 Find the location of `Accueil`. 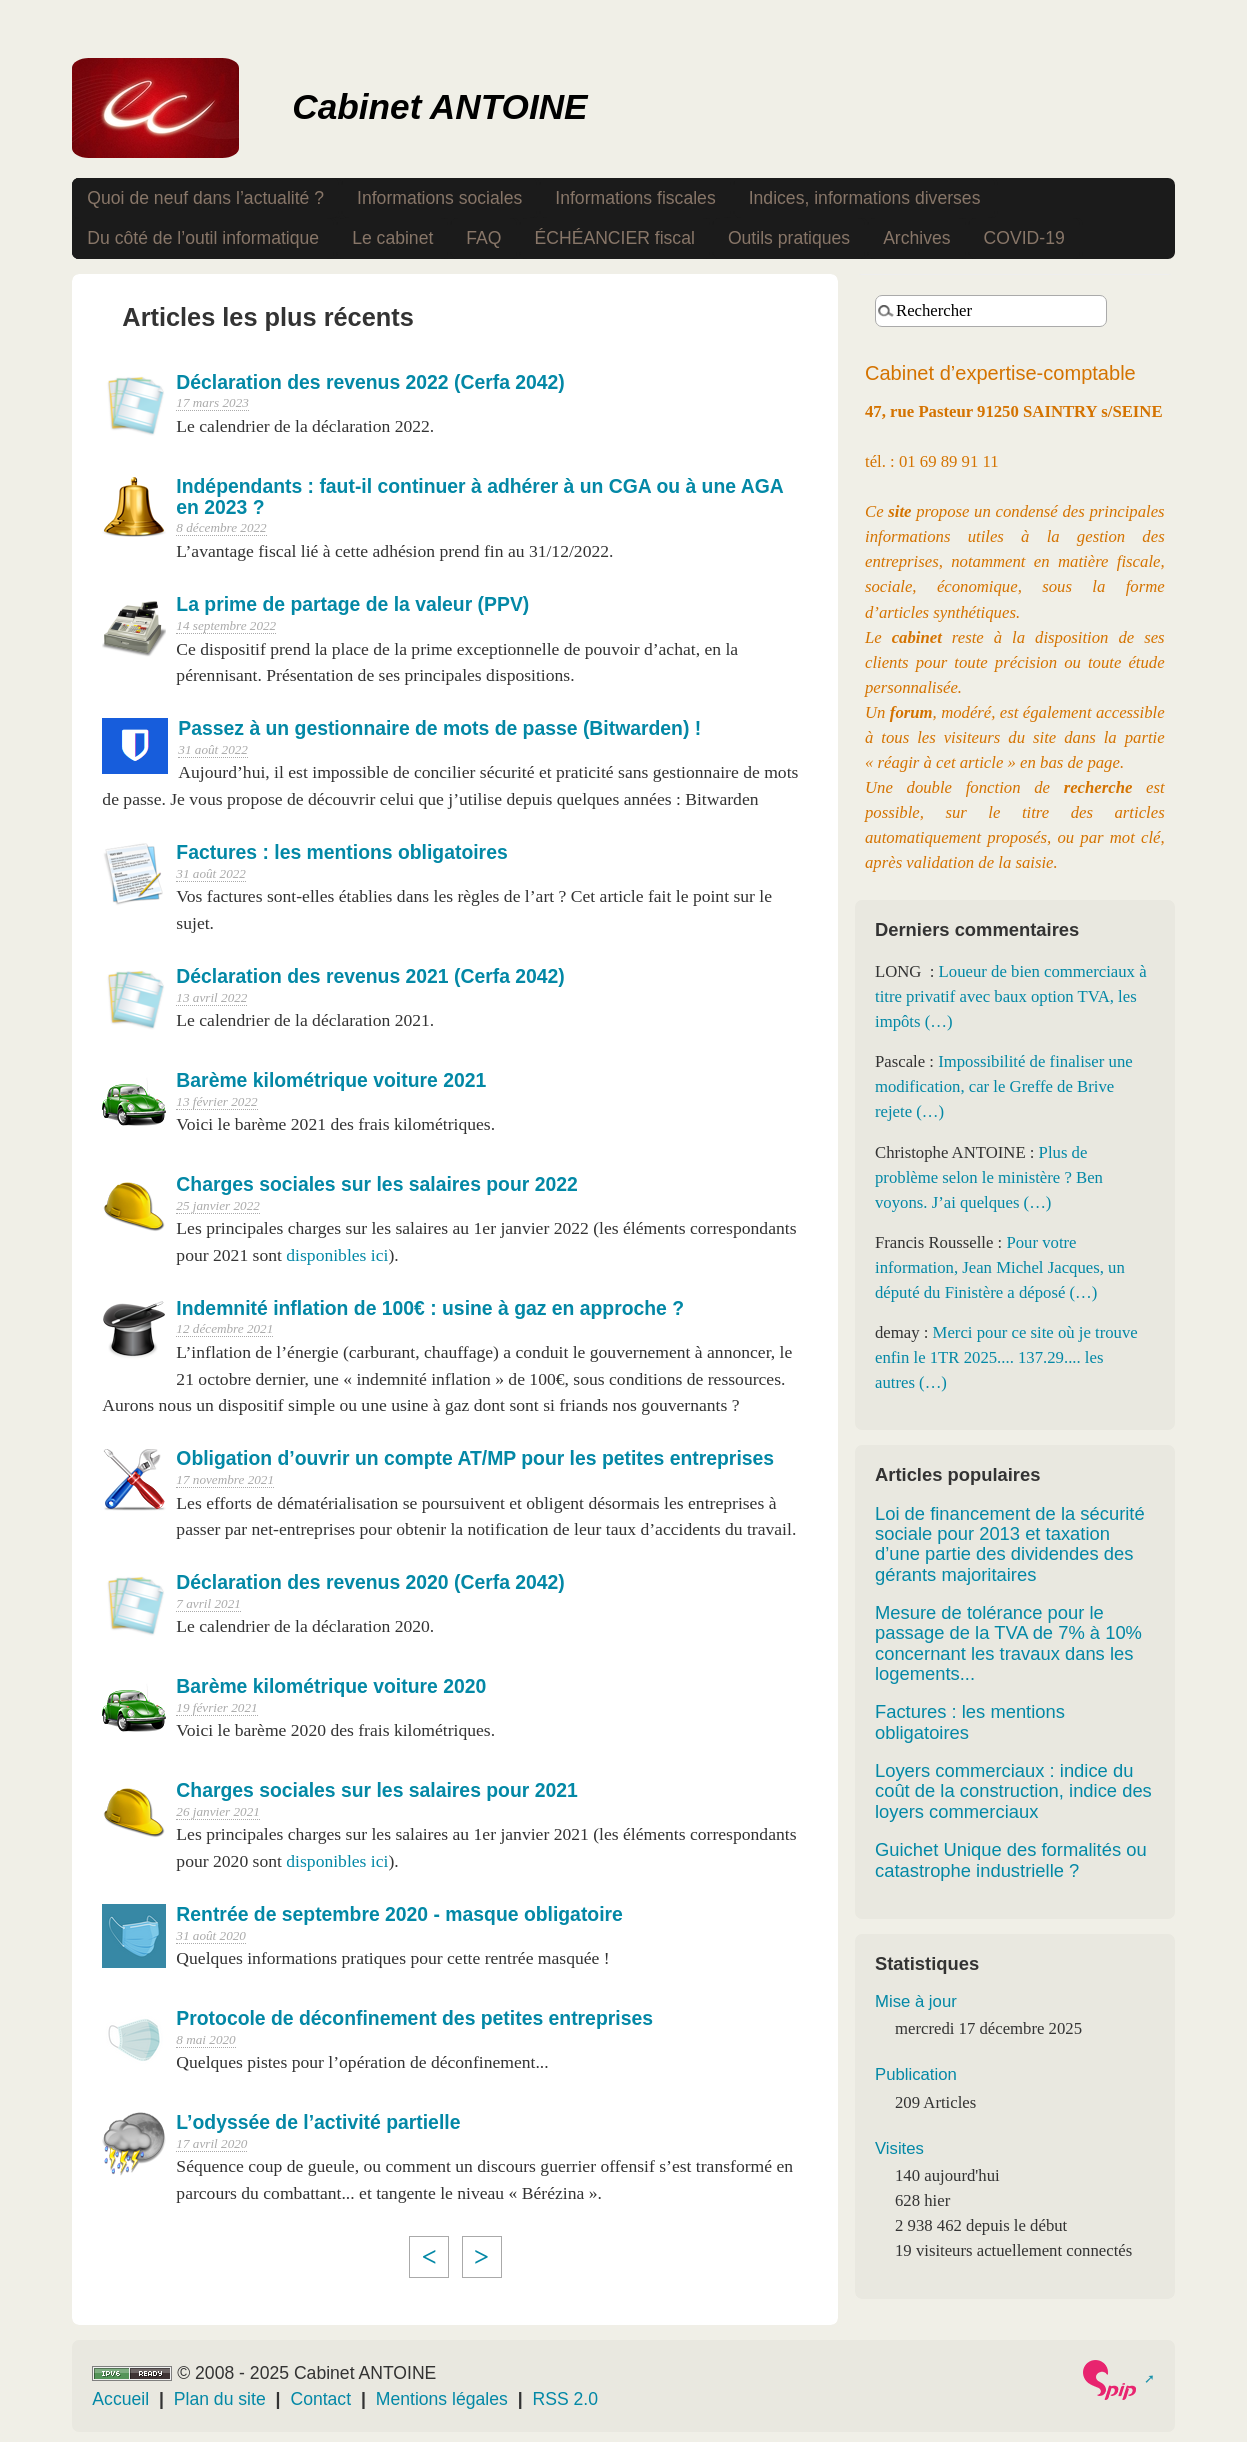

Accueil is located at coordinates (120, 2399).